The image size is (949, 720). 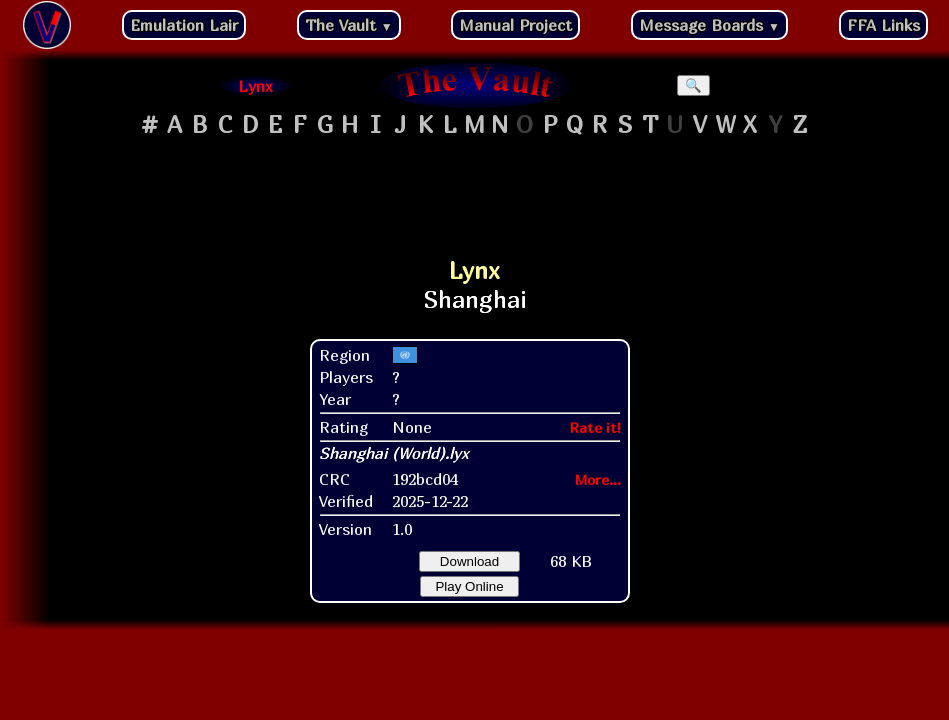 What do you see at coordinates (184, 25) in the screenshot?
I see `Emulation Lair` at bounding box center [184, 25].